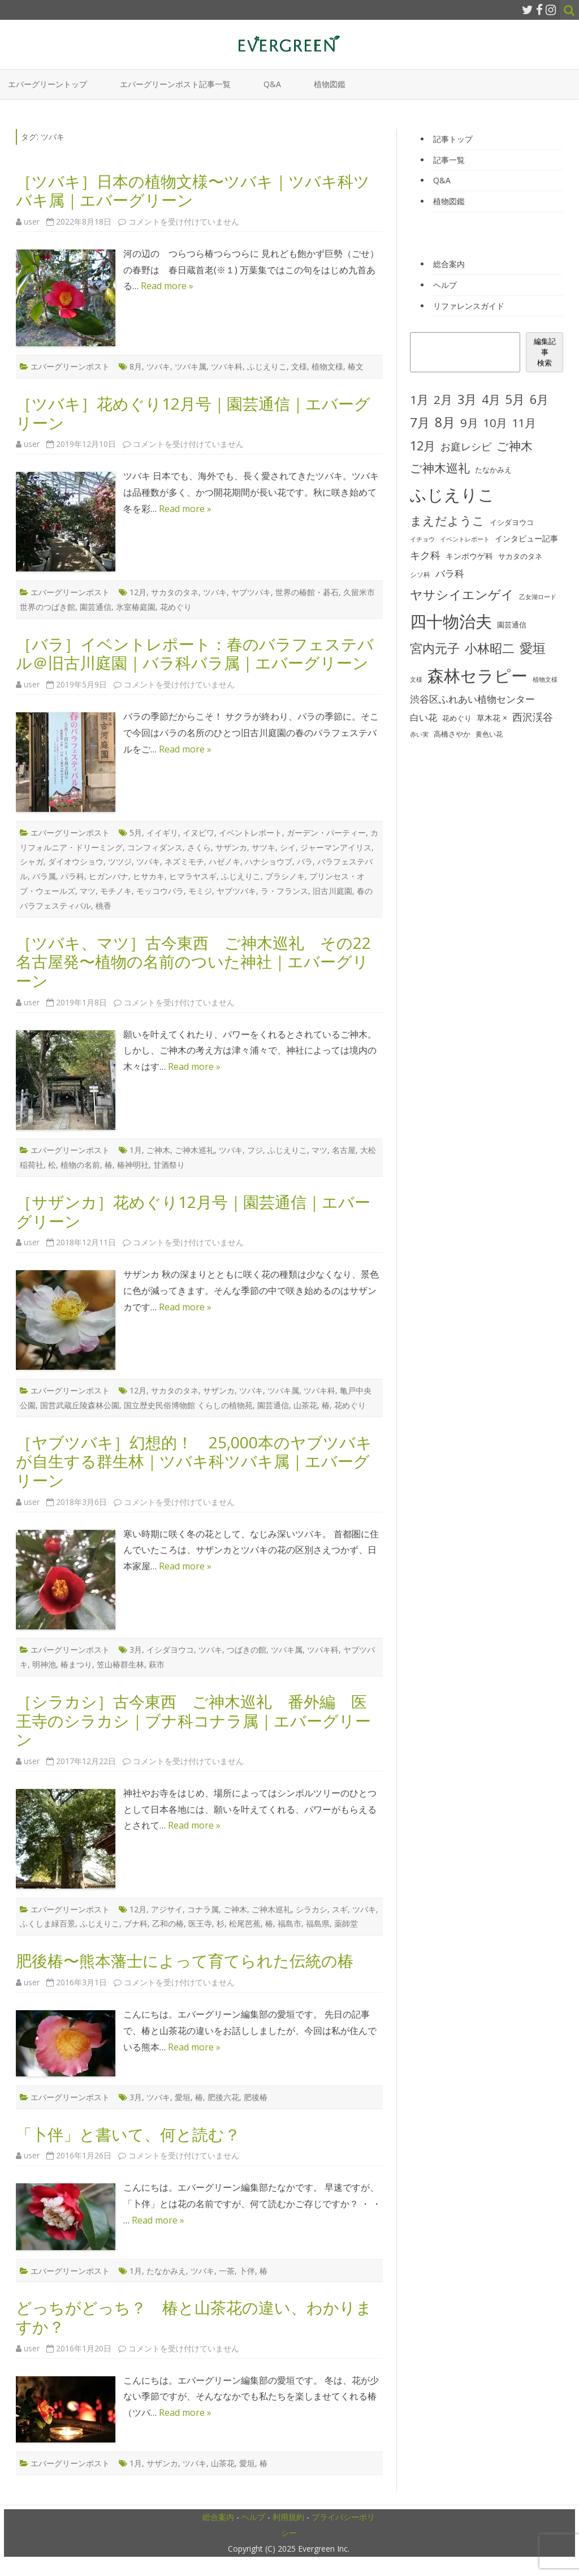 The image size is (579, 2576). What do you see at coordinates (167, 1909) in the screenshot?
I see `アジサイ` at bounding box center [167, 1909].